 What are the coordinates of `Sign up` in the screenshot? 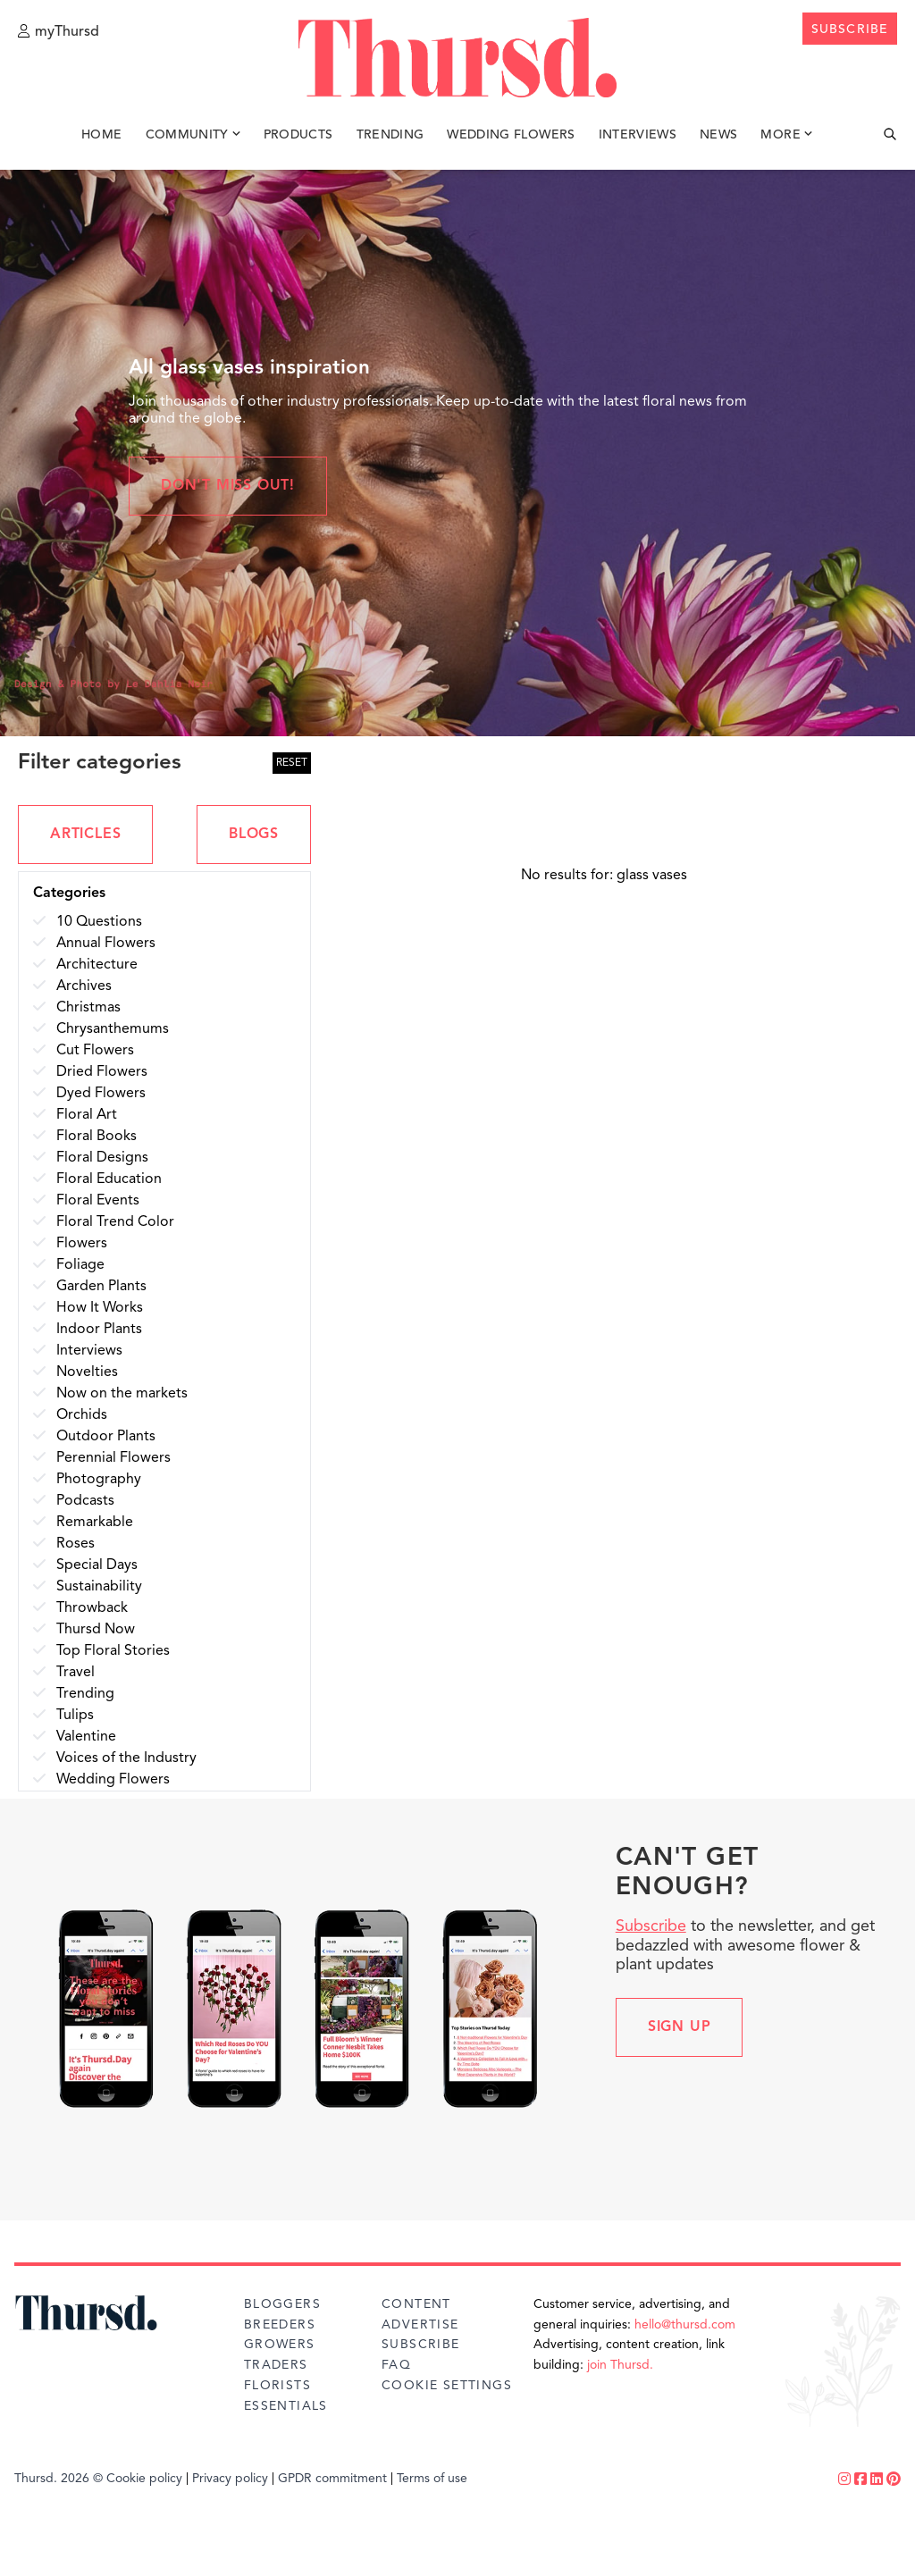 It's located at (679, 2027).